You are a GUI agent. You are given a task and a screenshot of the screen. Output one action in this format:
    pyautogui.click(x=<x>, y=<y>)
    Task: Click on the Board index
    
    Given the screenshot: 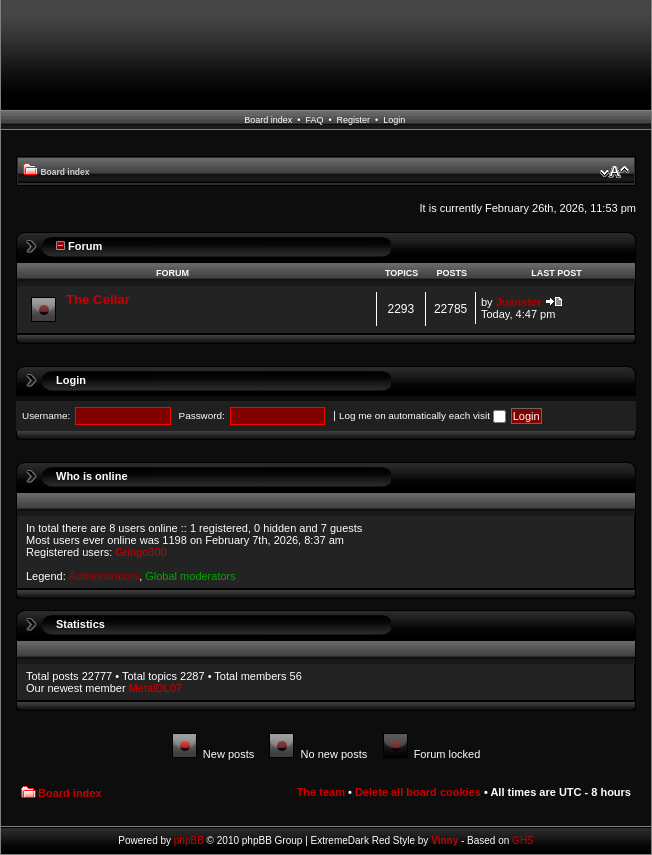 What is the action you would take?
    pyautogui.click(x=268, y=120)
    